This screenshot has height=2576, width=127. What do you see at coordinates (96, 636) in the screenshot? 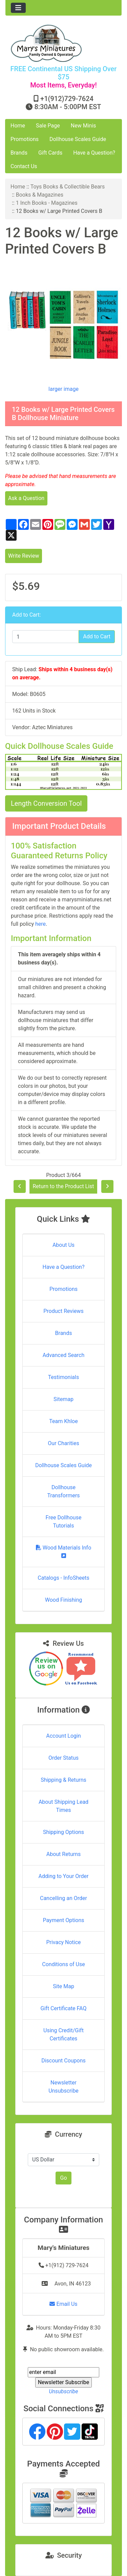
I see `Add to Cart` at bounding box center [96, 636].